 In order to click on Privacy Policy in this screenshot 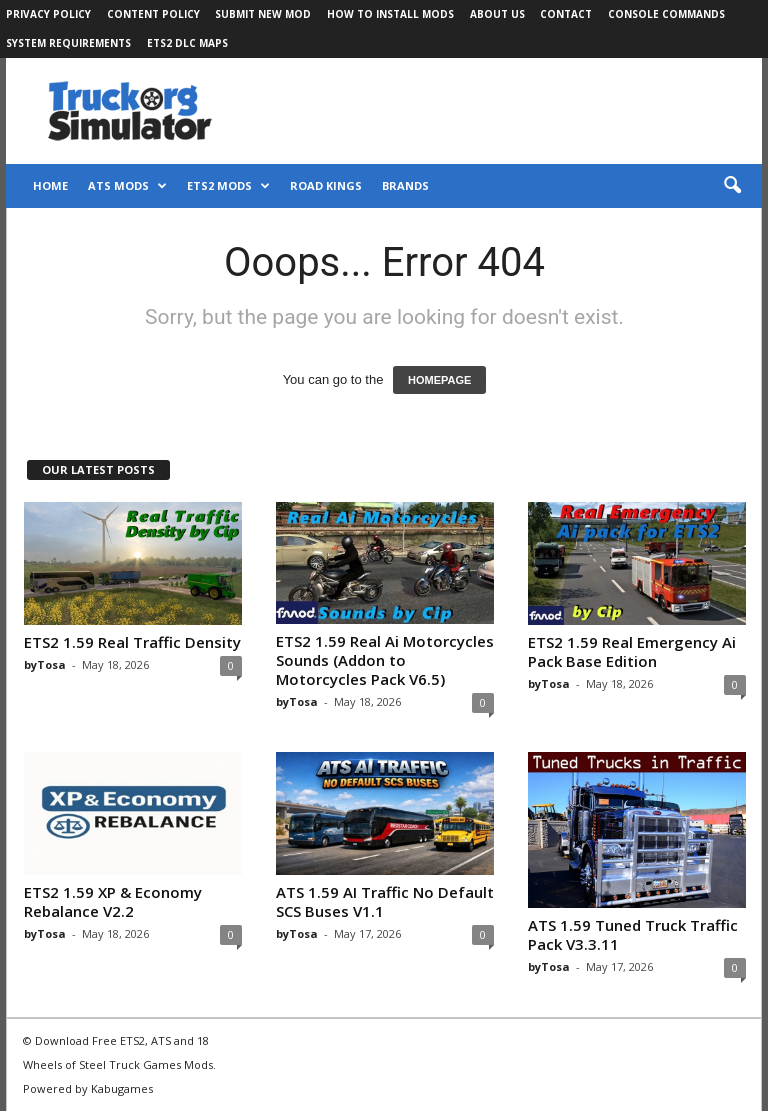, I will do `click(48, 14)`.